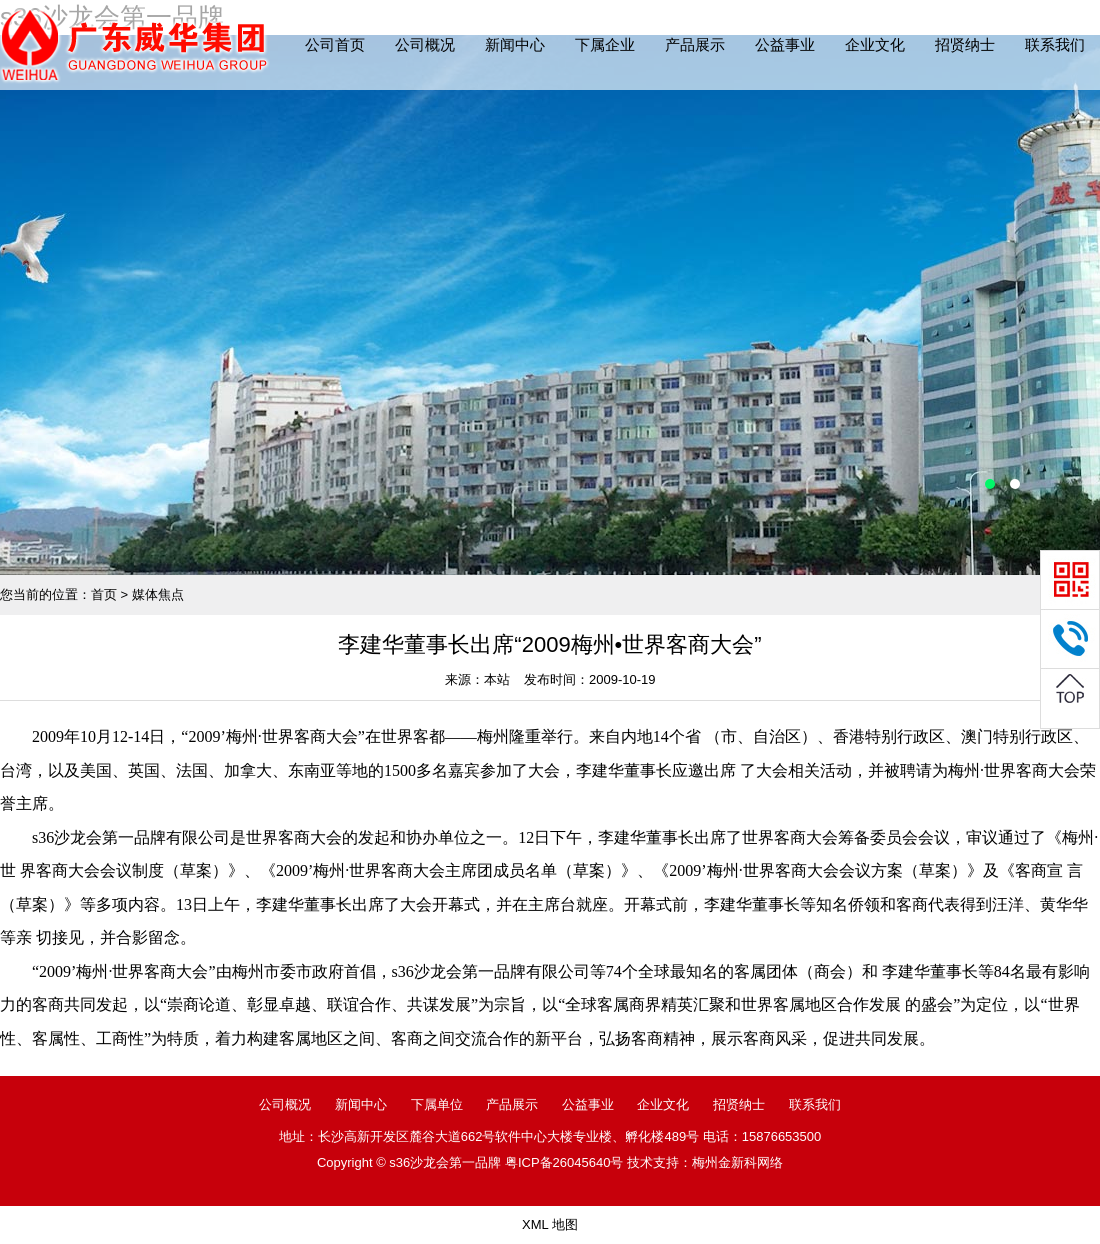 This screenshot has height=1244, width=1100. What do you see at coordinates (737, 1162) in the screenshot?
I see `梅州金新科网络` at bounding box center [737, 1162].